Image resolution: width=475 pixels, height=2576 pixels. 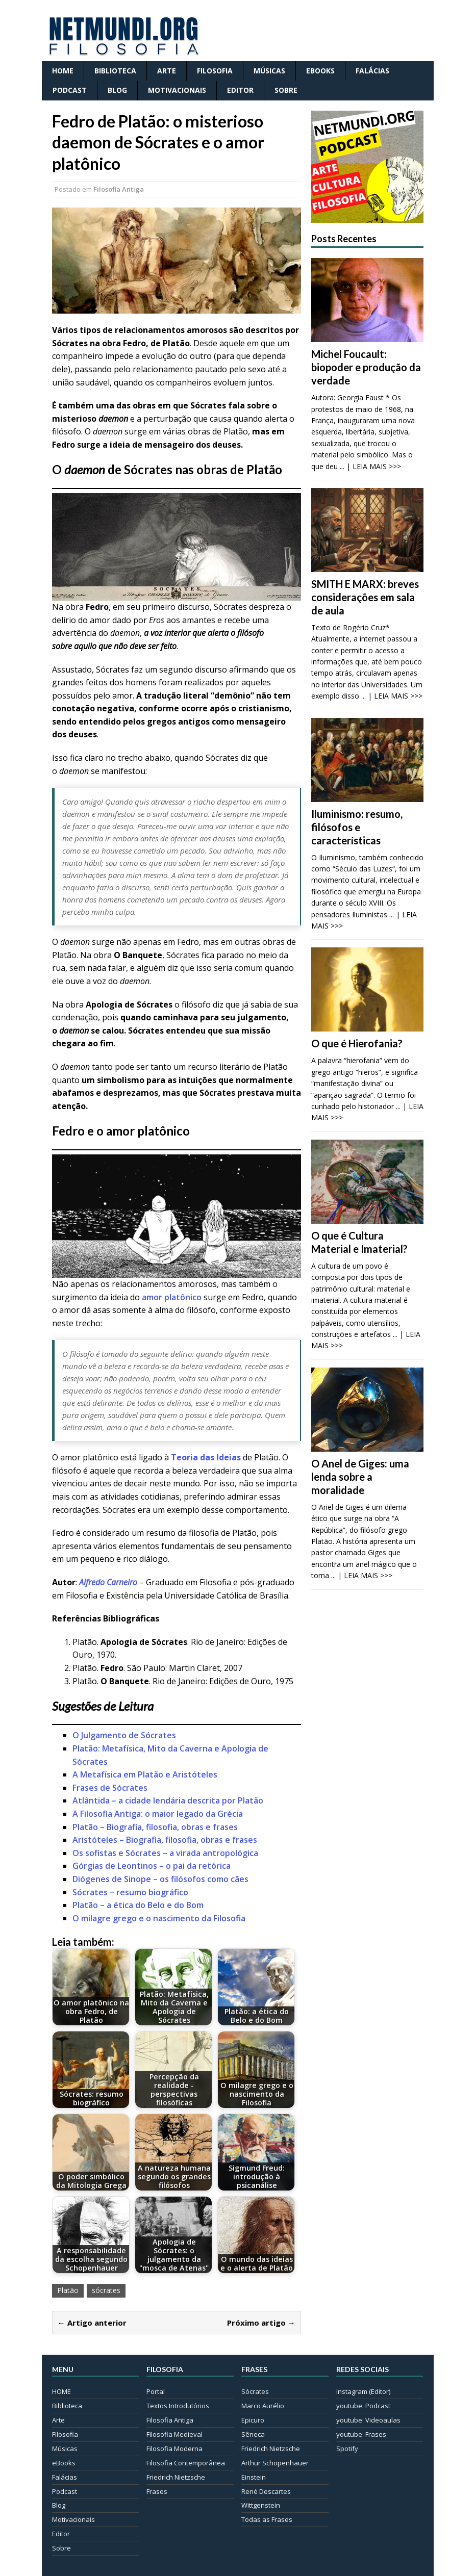 I want to click on Platão, so click(x=68, y=2290).